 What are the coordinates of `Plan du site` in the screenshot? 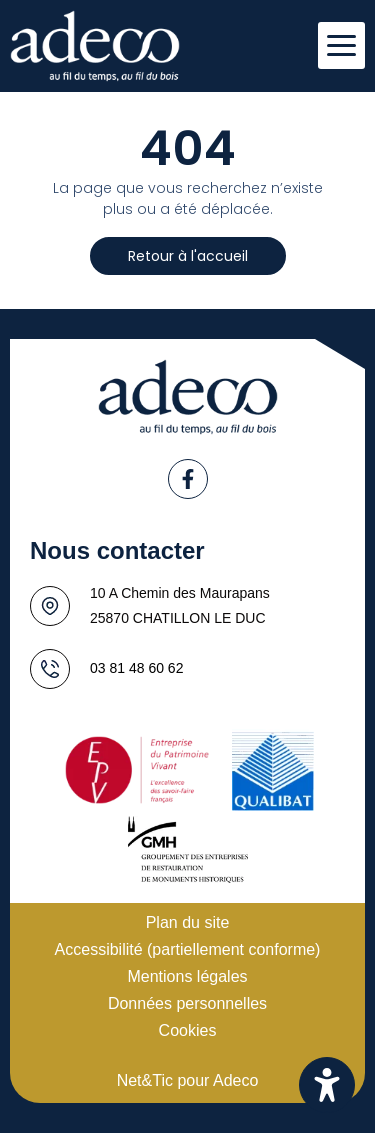 It's located at (188, 922).